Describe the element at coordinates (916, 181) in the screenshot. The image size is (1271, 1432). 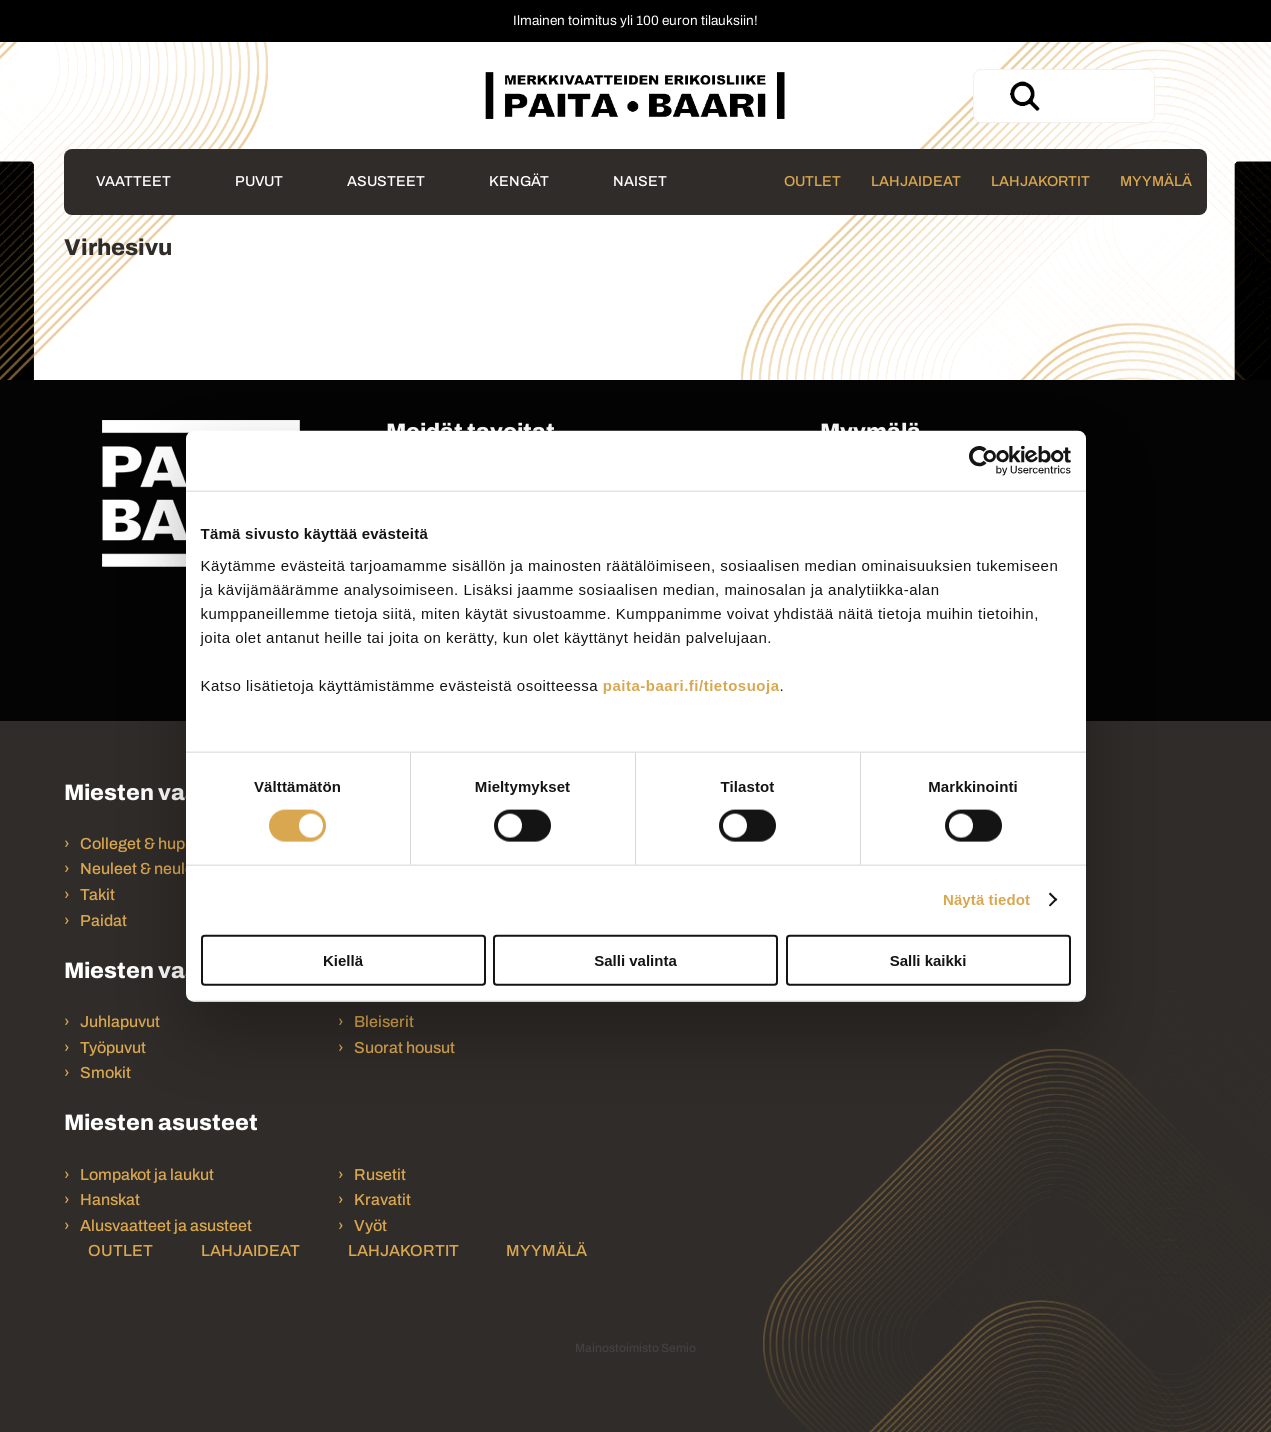
I see `Lahjaideat` at that location.